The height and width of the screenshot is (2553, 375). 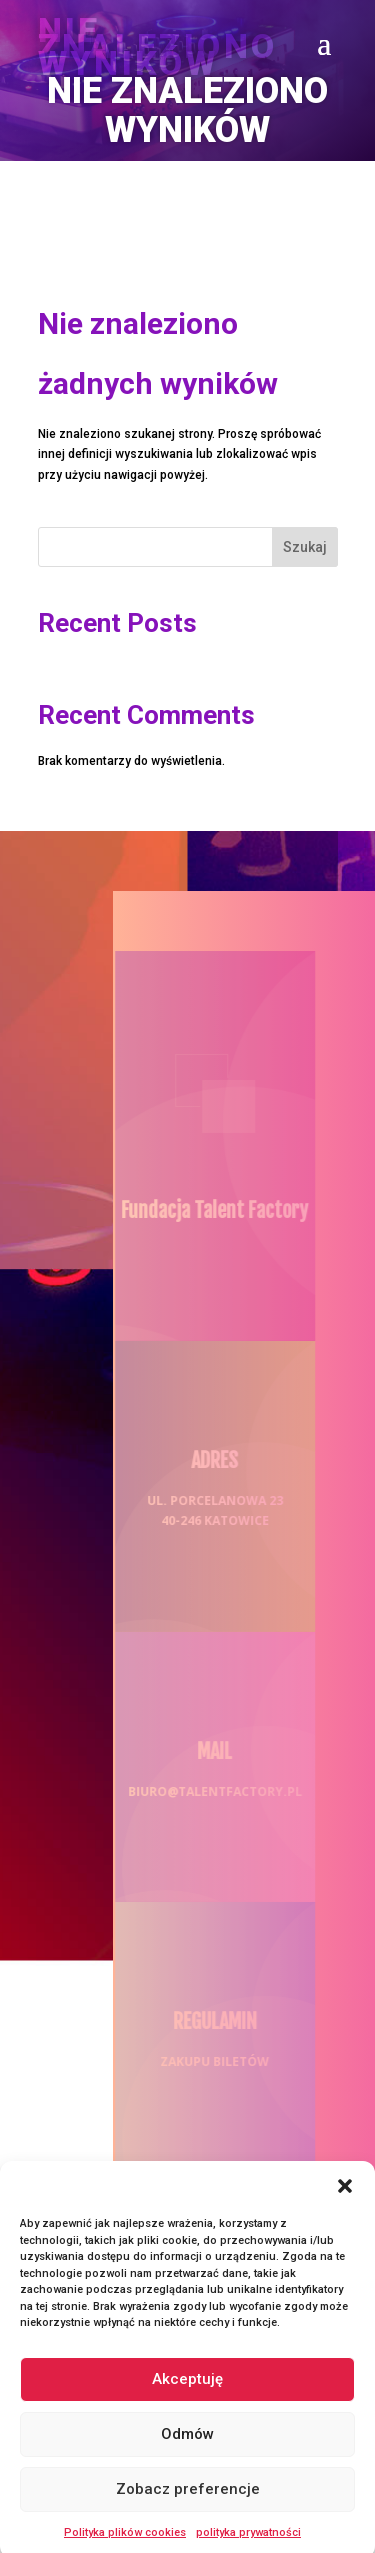 What do you see at coordinates (209, 2021) in the screenshot?
I see `REGULAMIN` at bounding box center [209, 2021].